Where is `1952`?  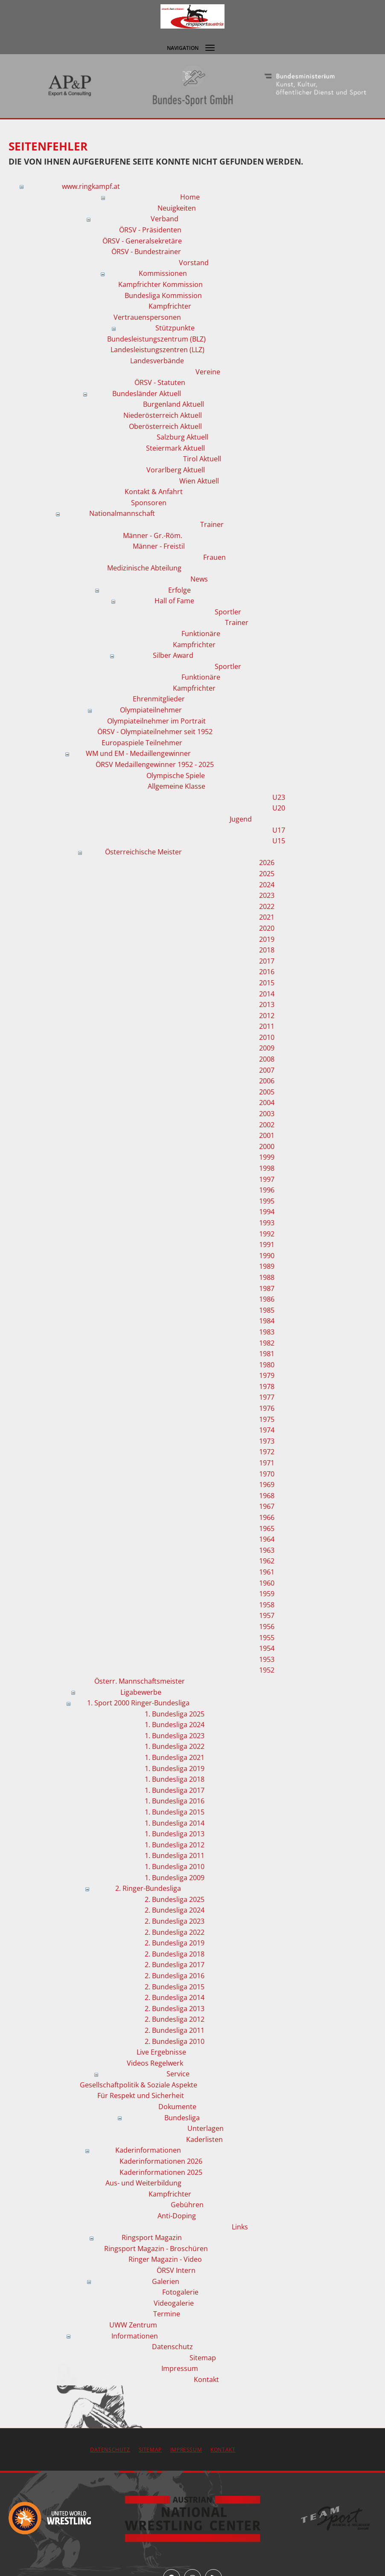 1952 is located at coordinates (266, 1670).